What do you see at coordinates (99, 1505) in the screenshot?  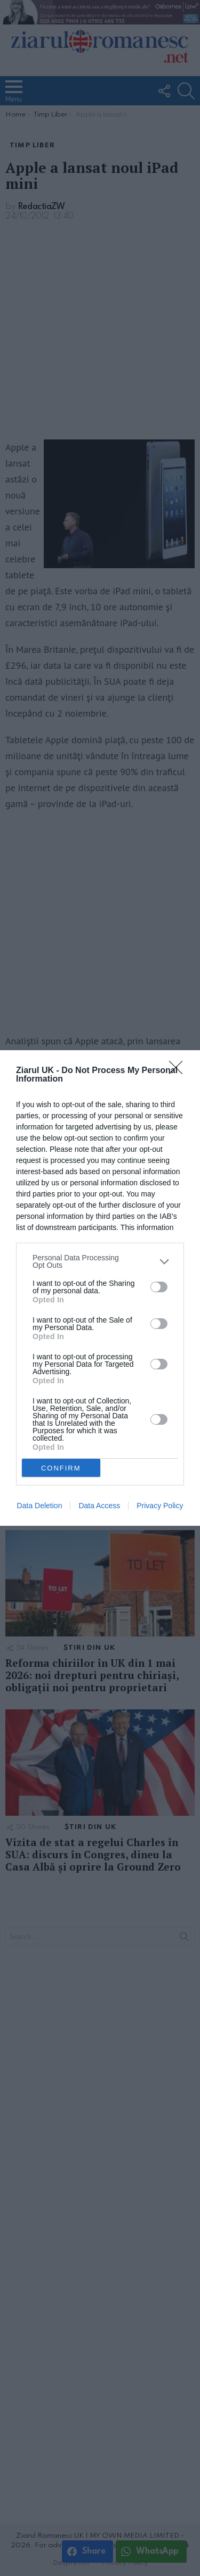 I see `Data Access` at bounding box center [99, 1505].